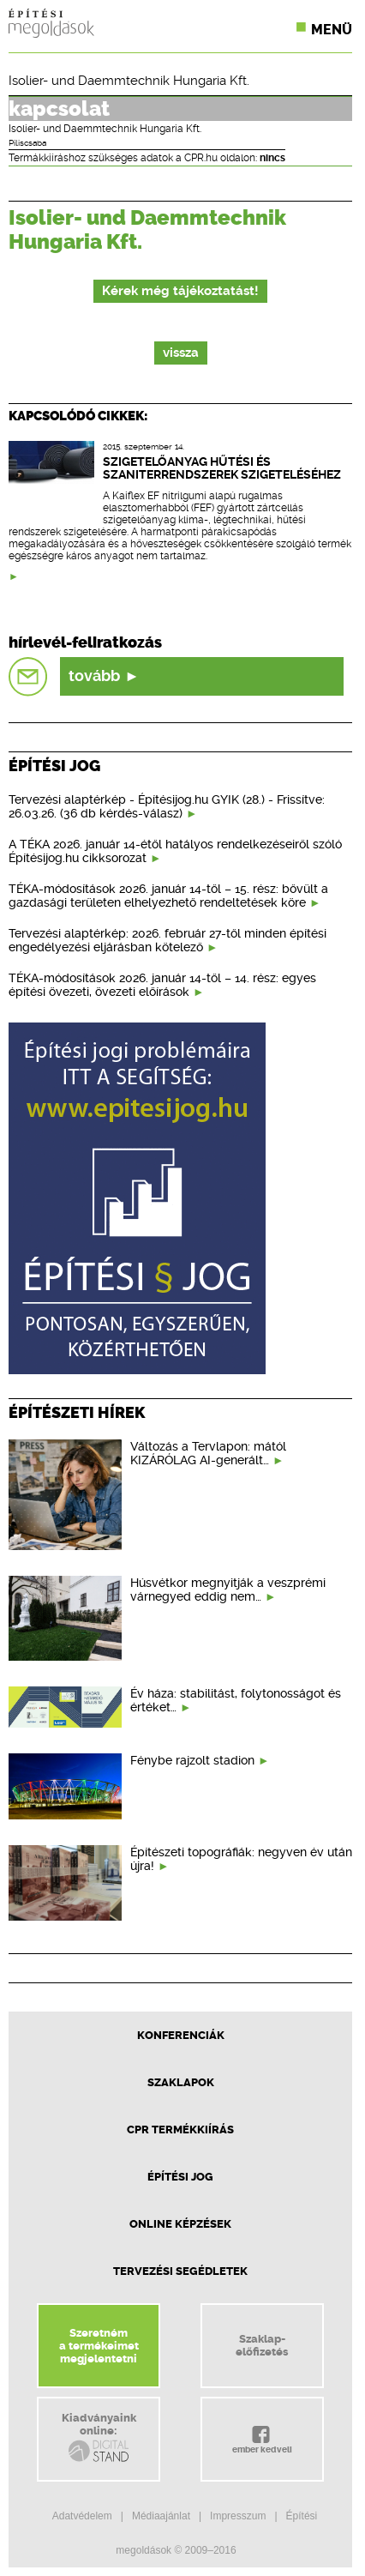 This screenshot has height=2576, width=365. Describe the element at coordinates (161, 2516) in the screenshot. I see `Médiaajánlat` at that location.